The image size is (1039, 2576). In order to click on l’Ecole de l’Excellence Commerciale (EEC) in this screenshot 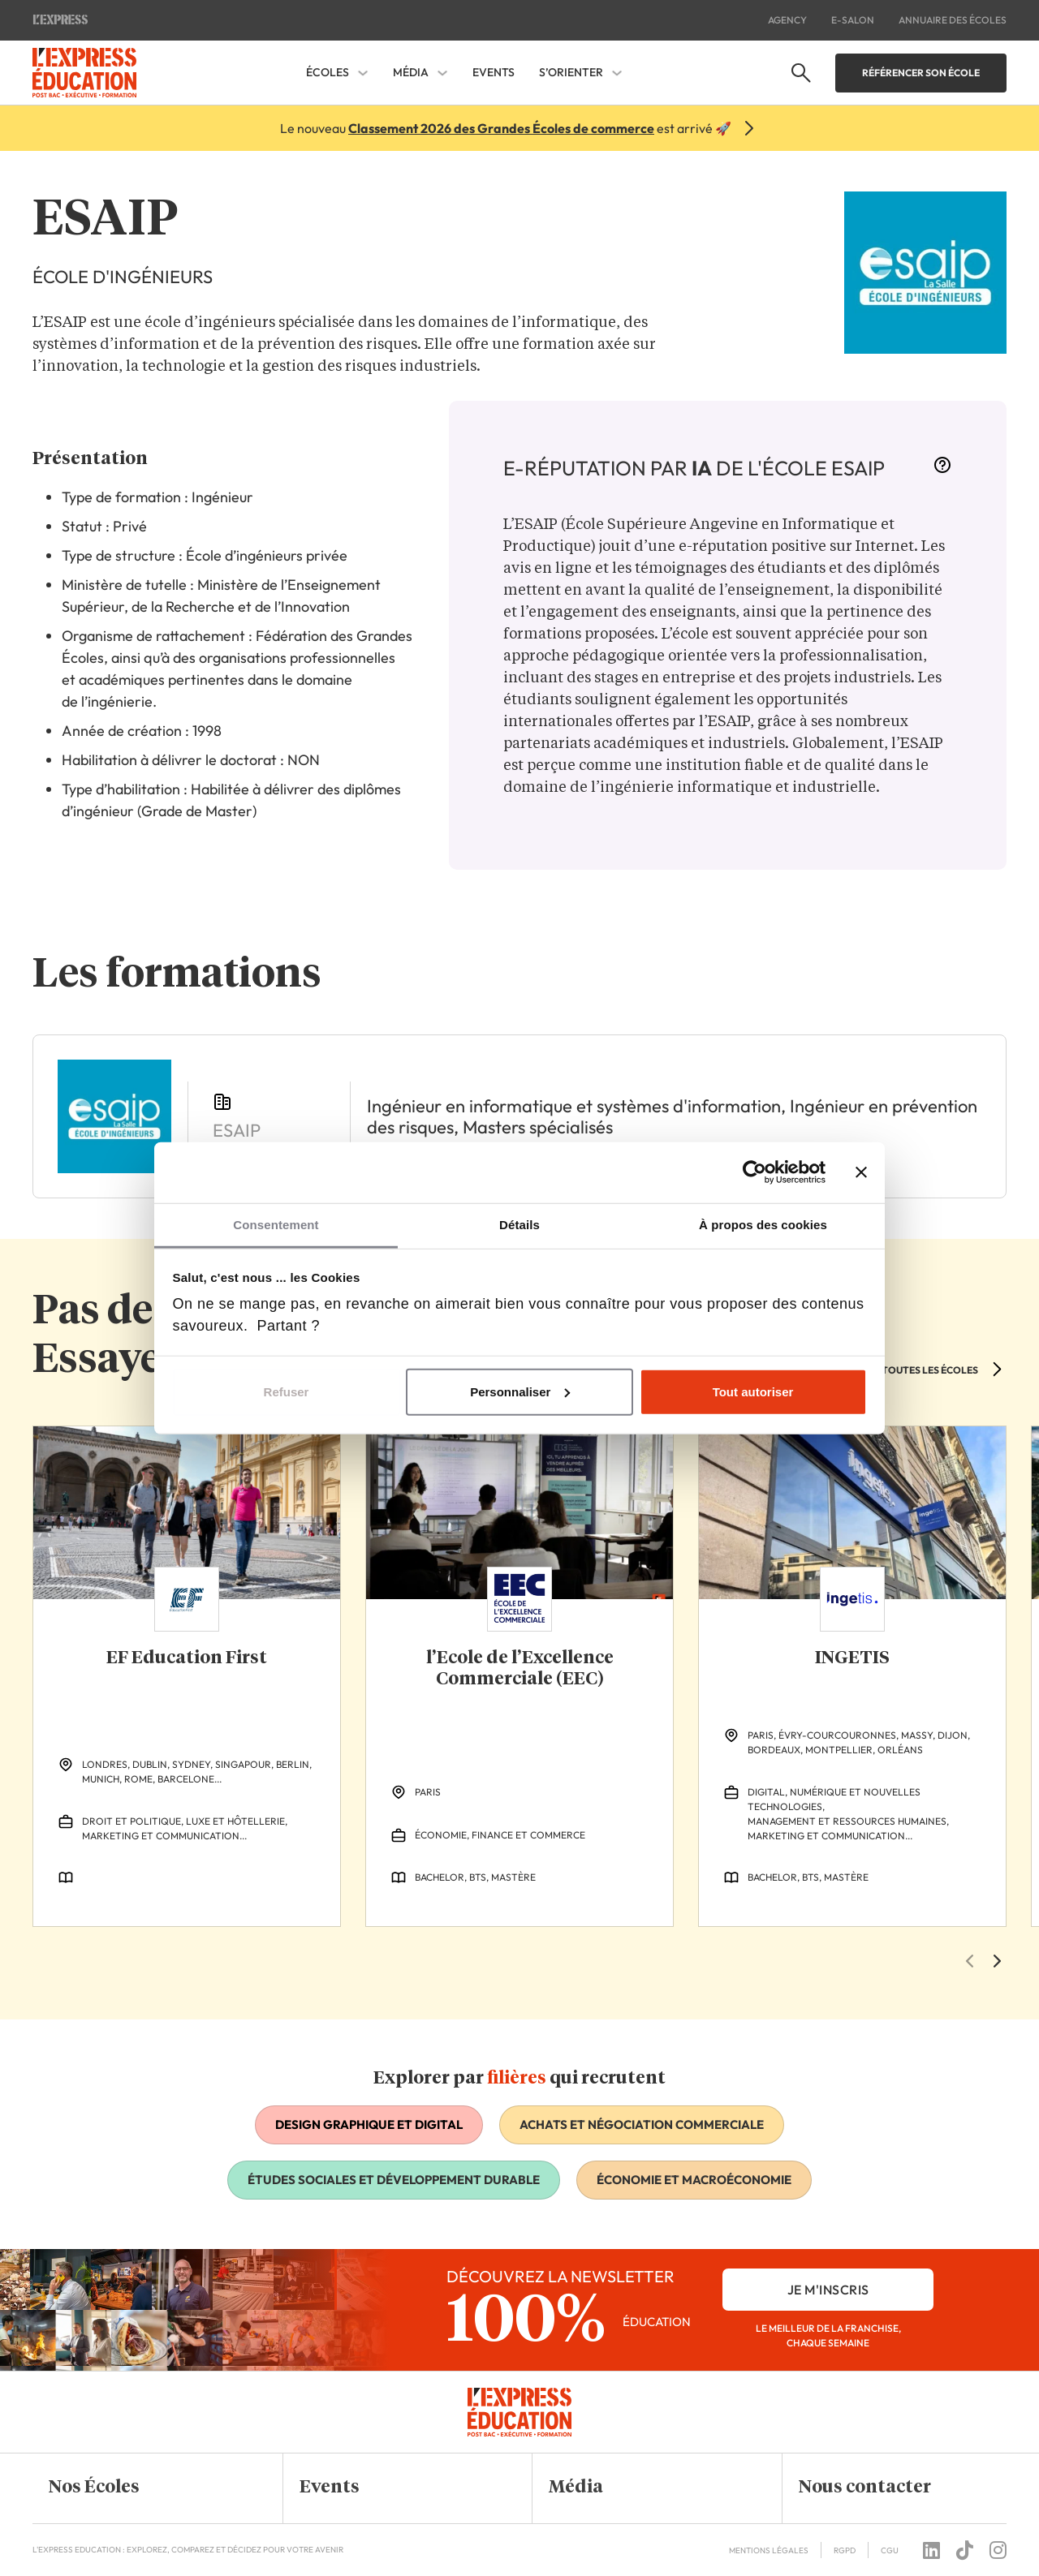, I will do `click(520, 1668)`.